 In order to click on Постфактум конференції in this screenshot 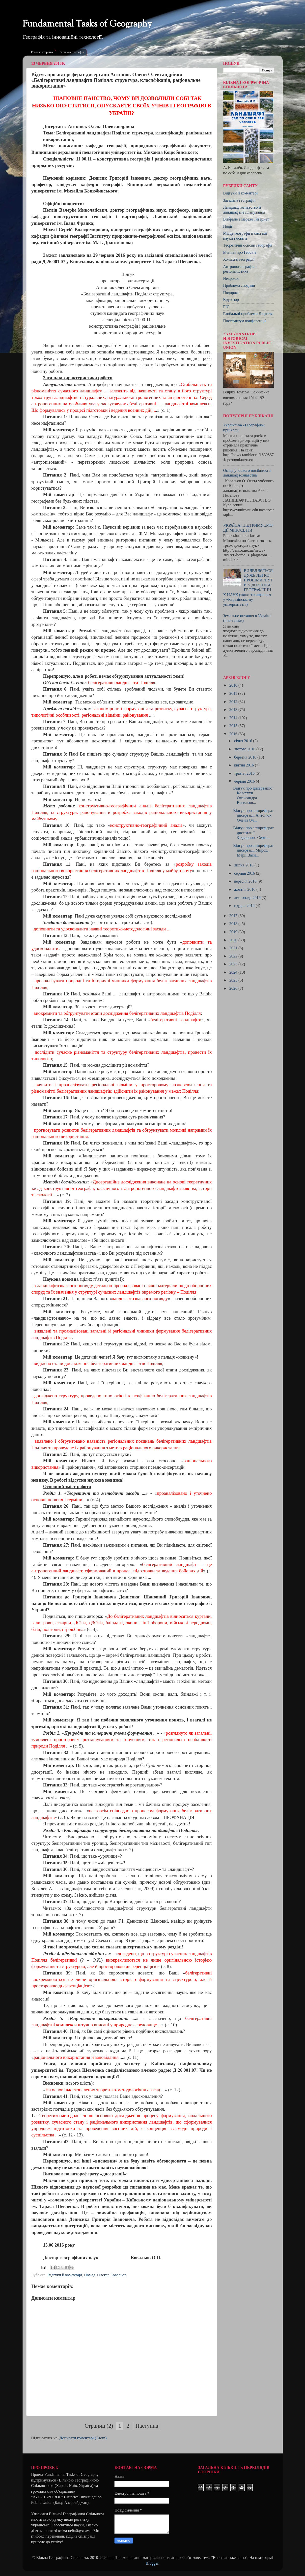, I will do `click(244, 321)`.